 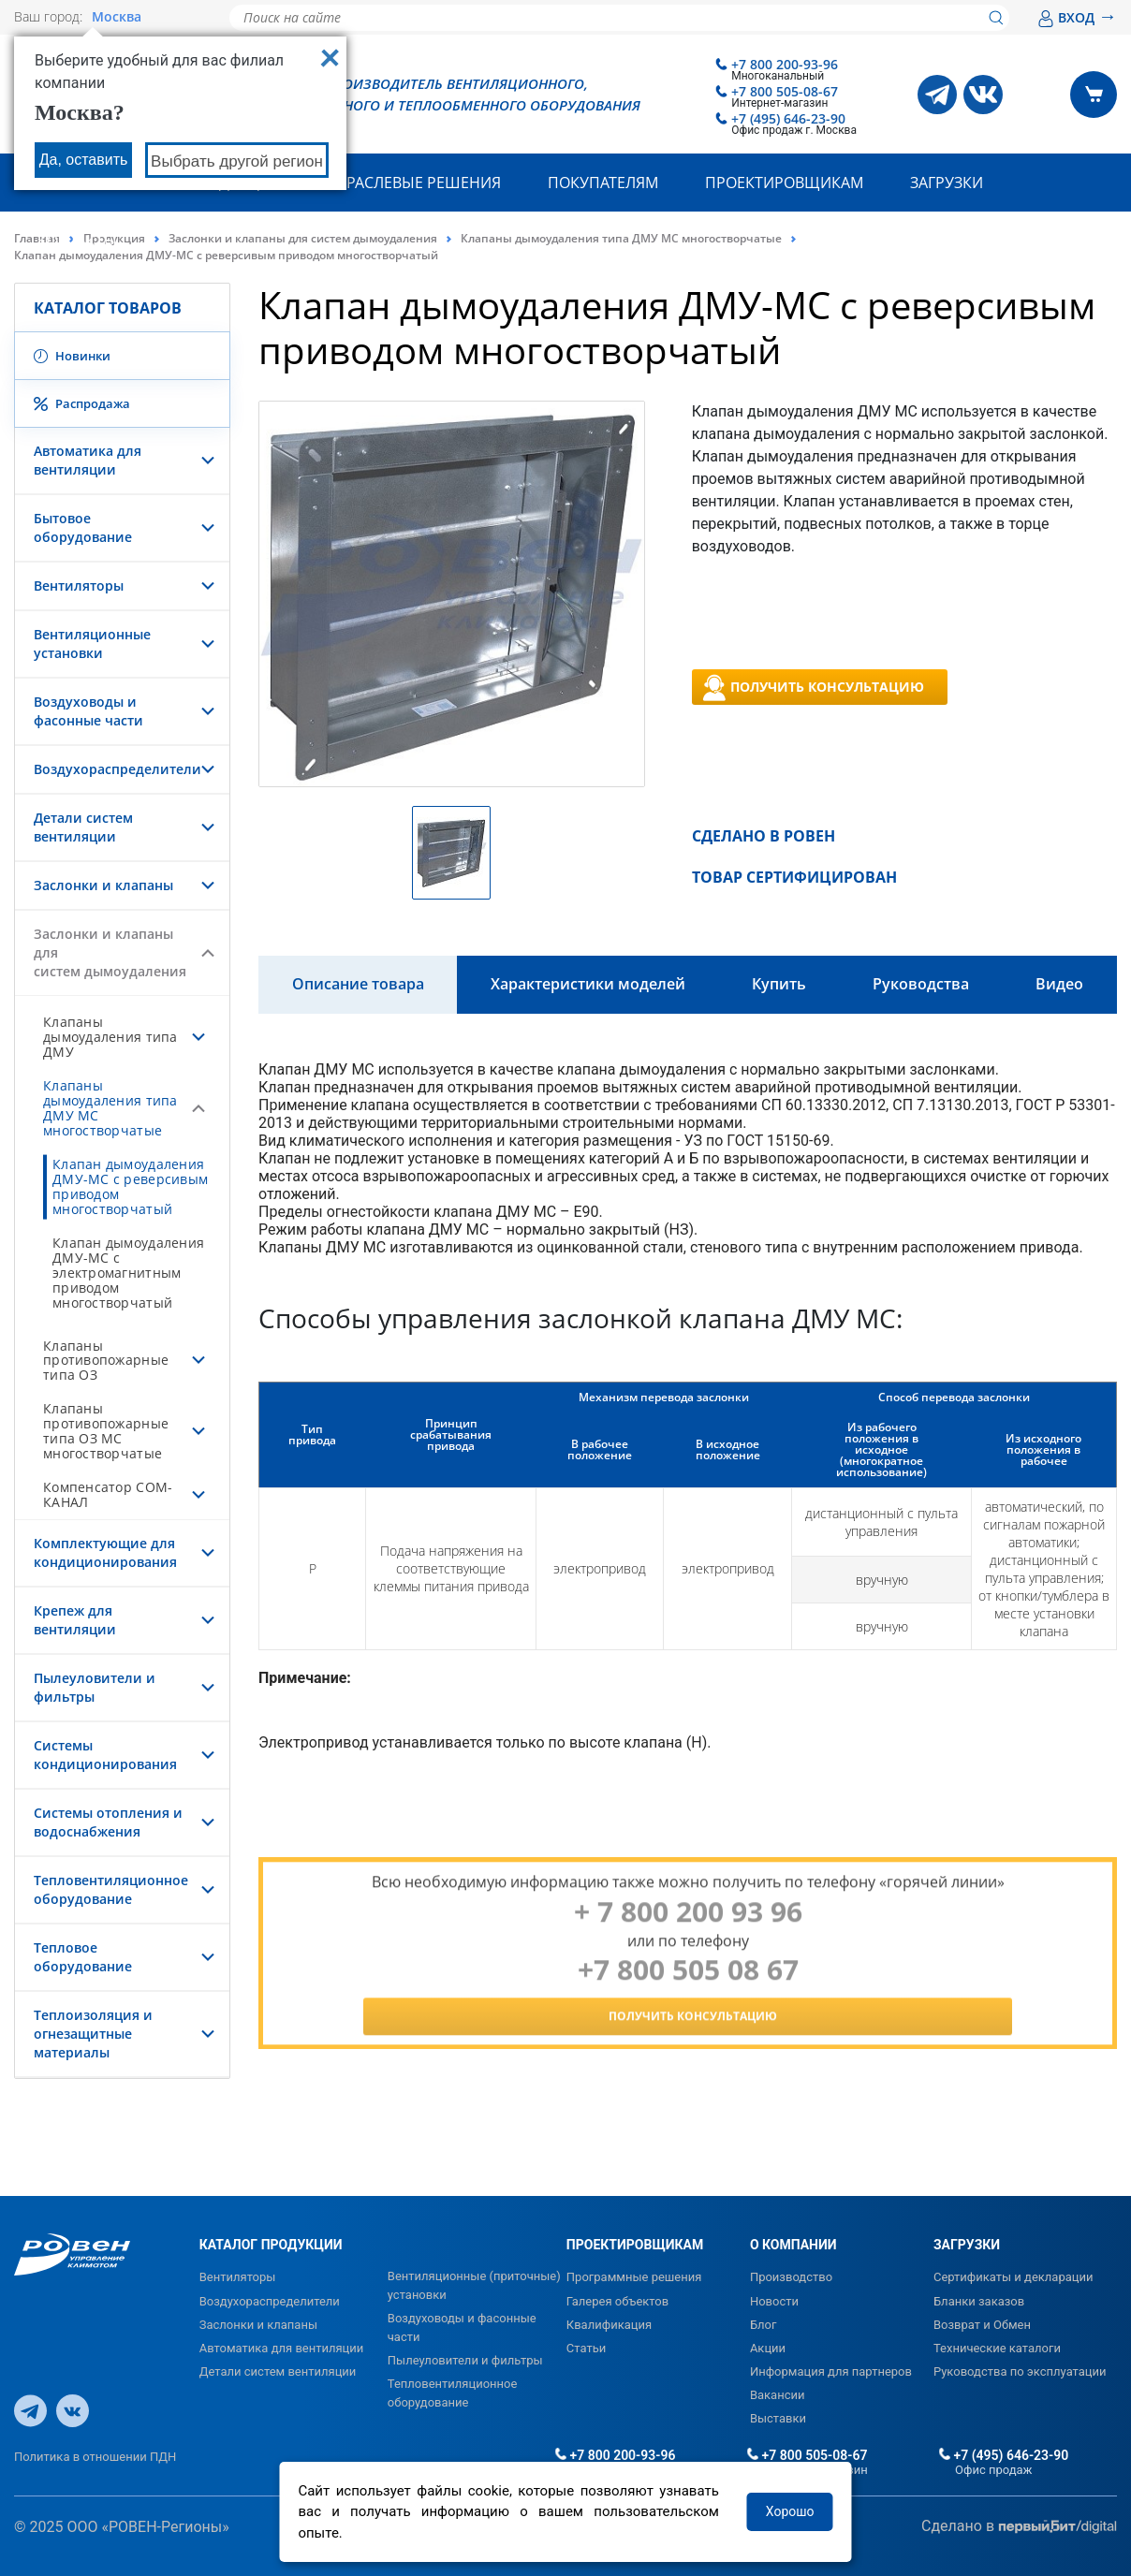 I want to click on Квалификация, so click(x=609, y=2325).